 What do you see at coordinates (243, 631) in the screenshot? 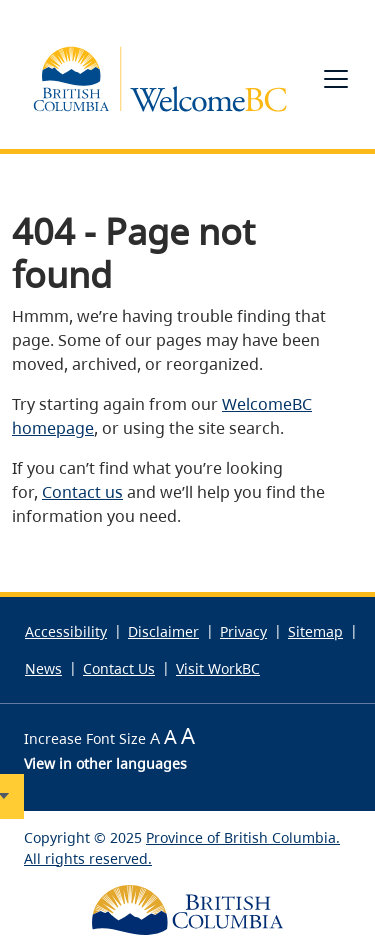
I see `Privacy` at bounding box center [243, 631].